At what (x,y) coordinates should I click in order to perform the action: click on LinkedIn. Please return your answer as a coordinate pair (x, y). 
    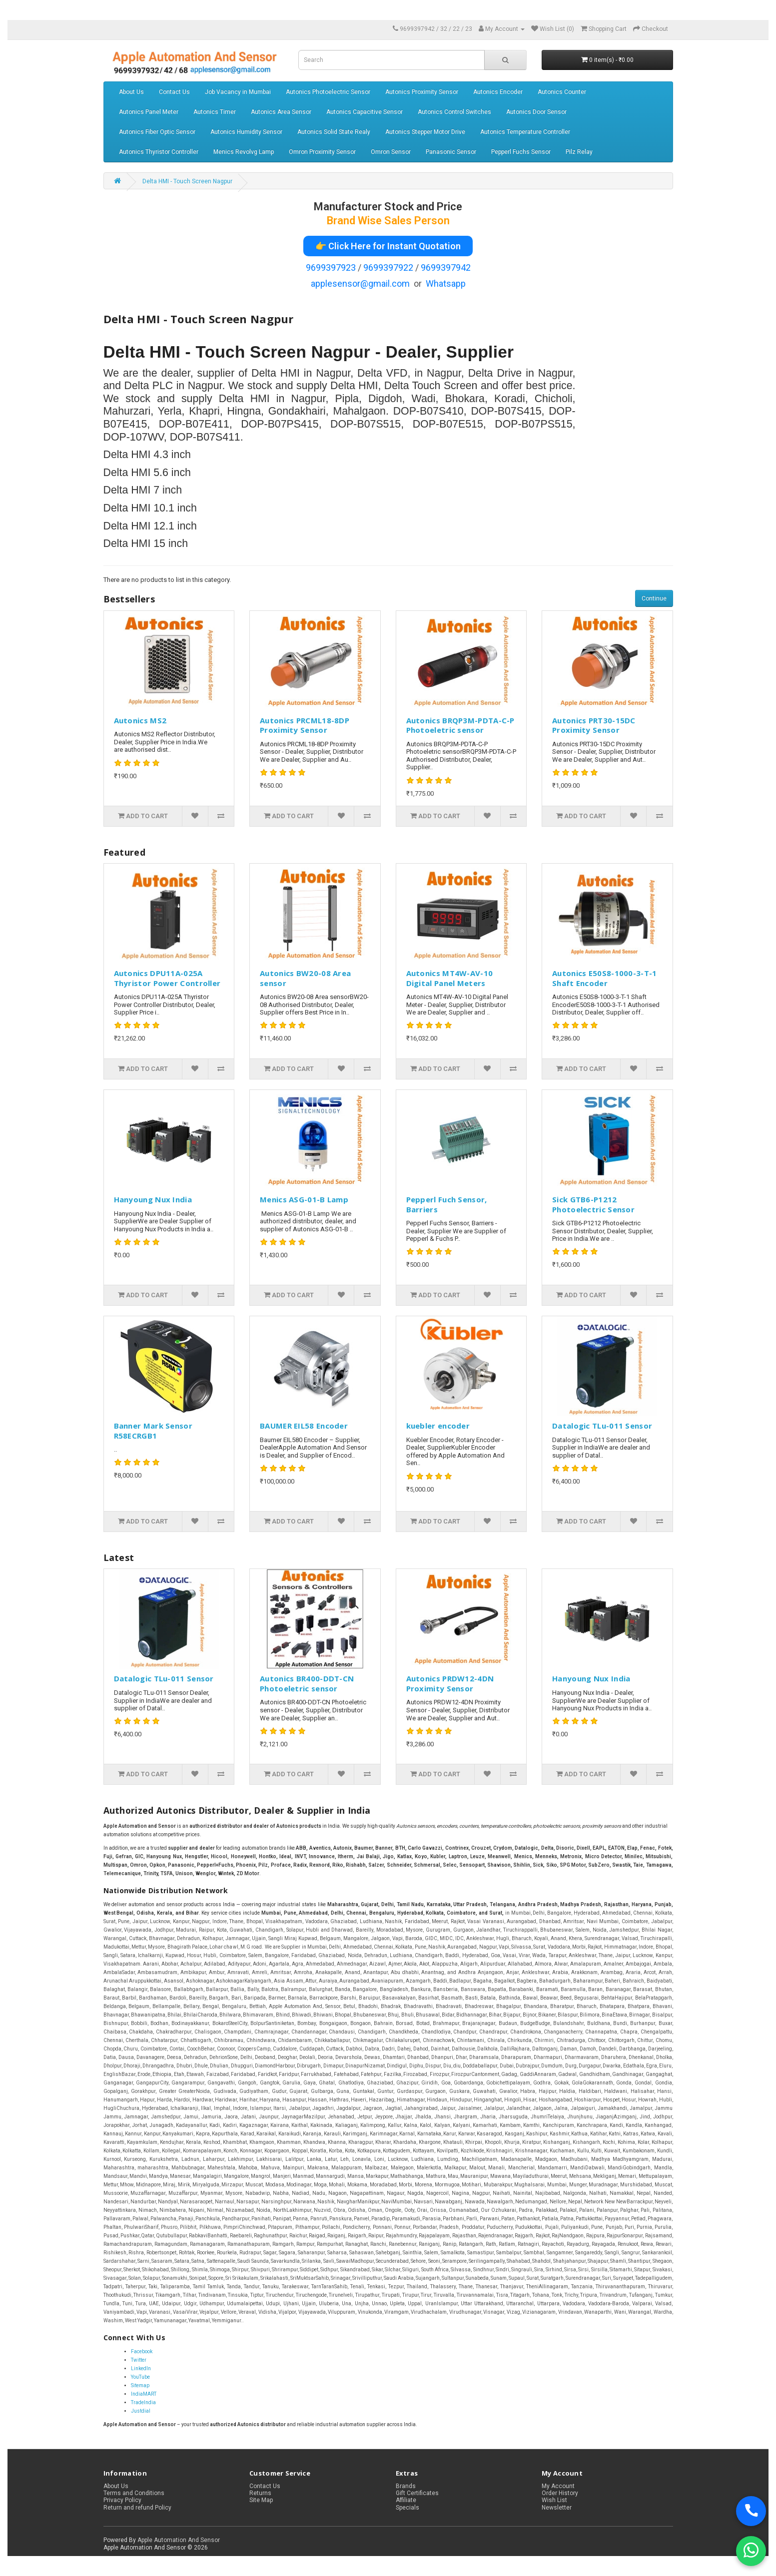
    Looking at the image, I should click on (141, 2368).